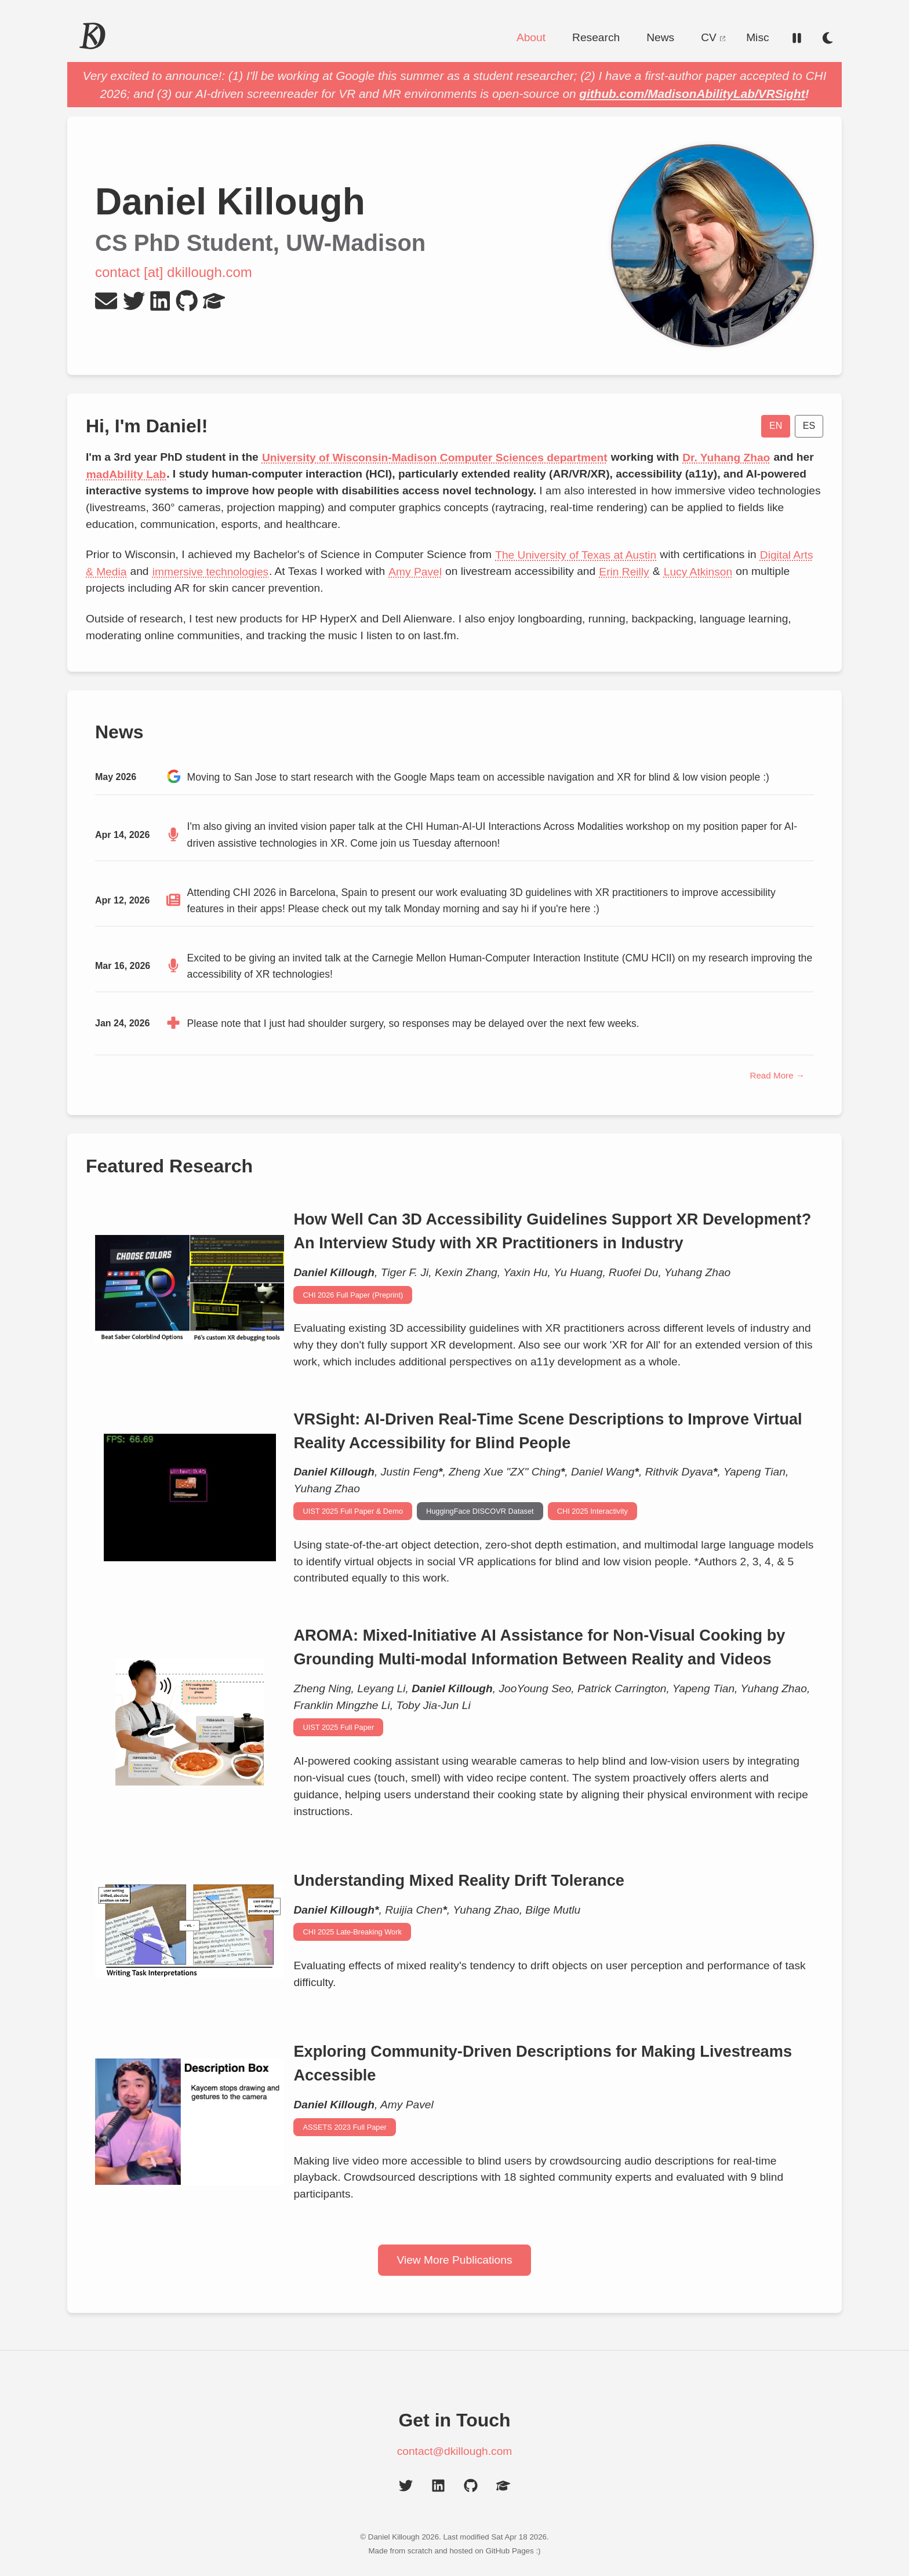  I want to click on ASSETS 2023 Full Paper, so click(344, 2127).